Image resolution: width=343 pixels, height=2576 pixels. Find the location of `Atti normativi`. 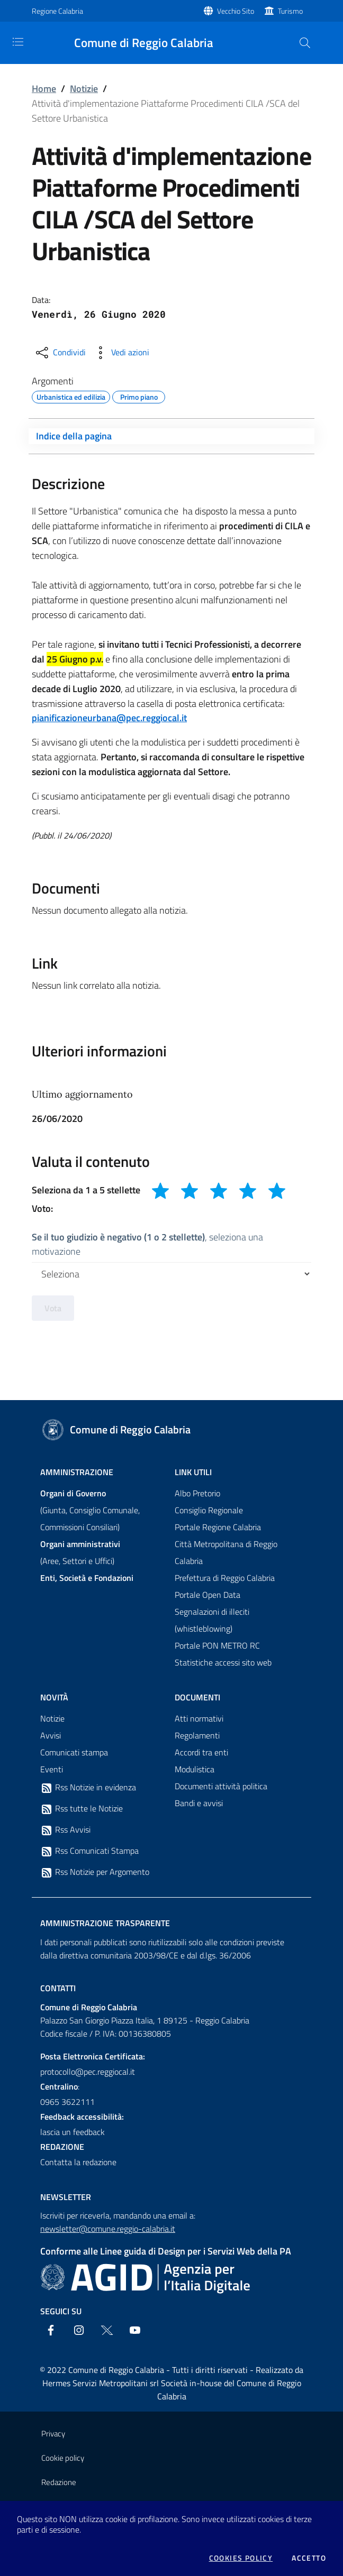

Atti normativi is located at coordinates (199, 1718).